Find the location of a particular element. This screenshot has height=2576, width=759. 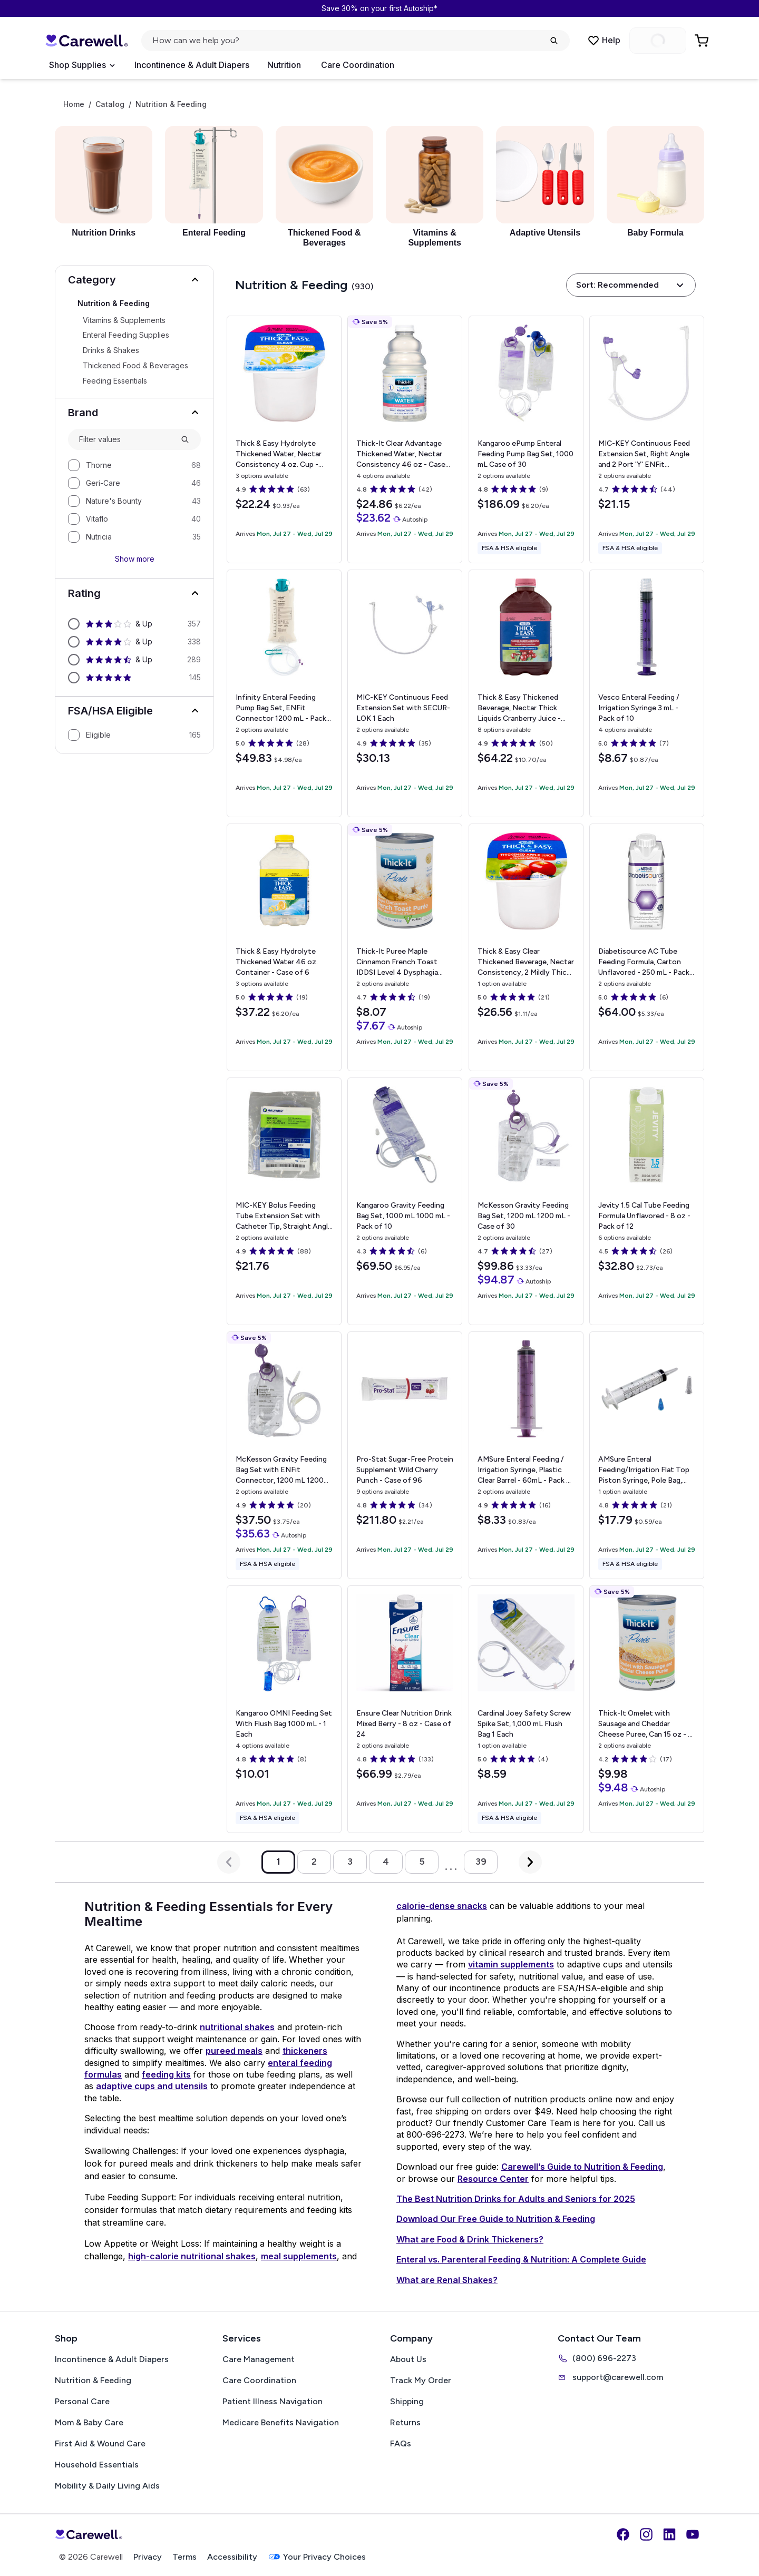

Accessibility is located at coordinates (232, 2557).